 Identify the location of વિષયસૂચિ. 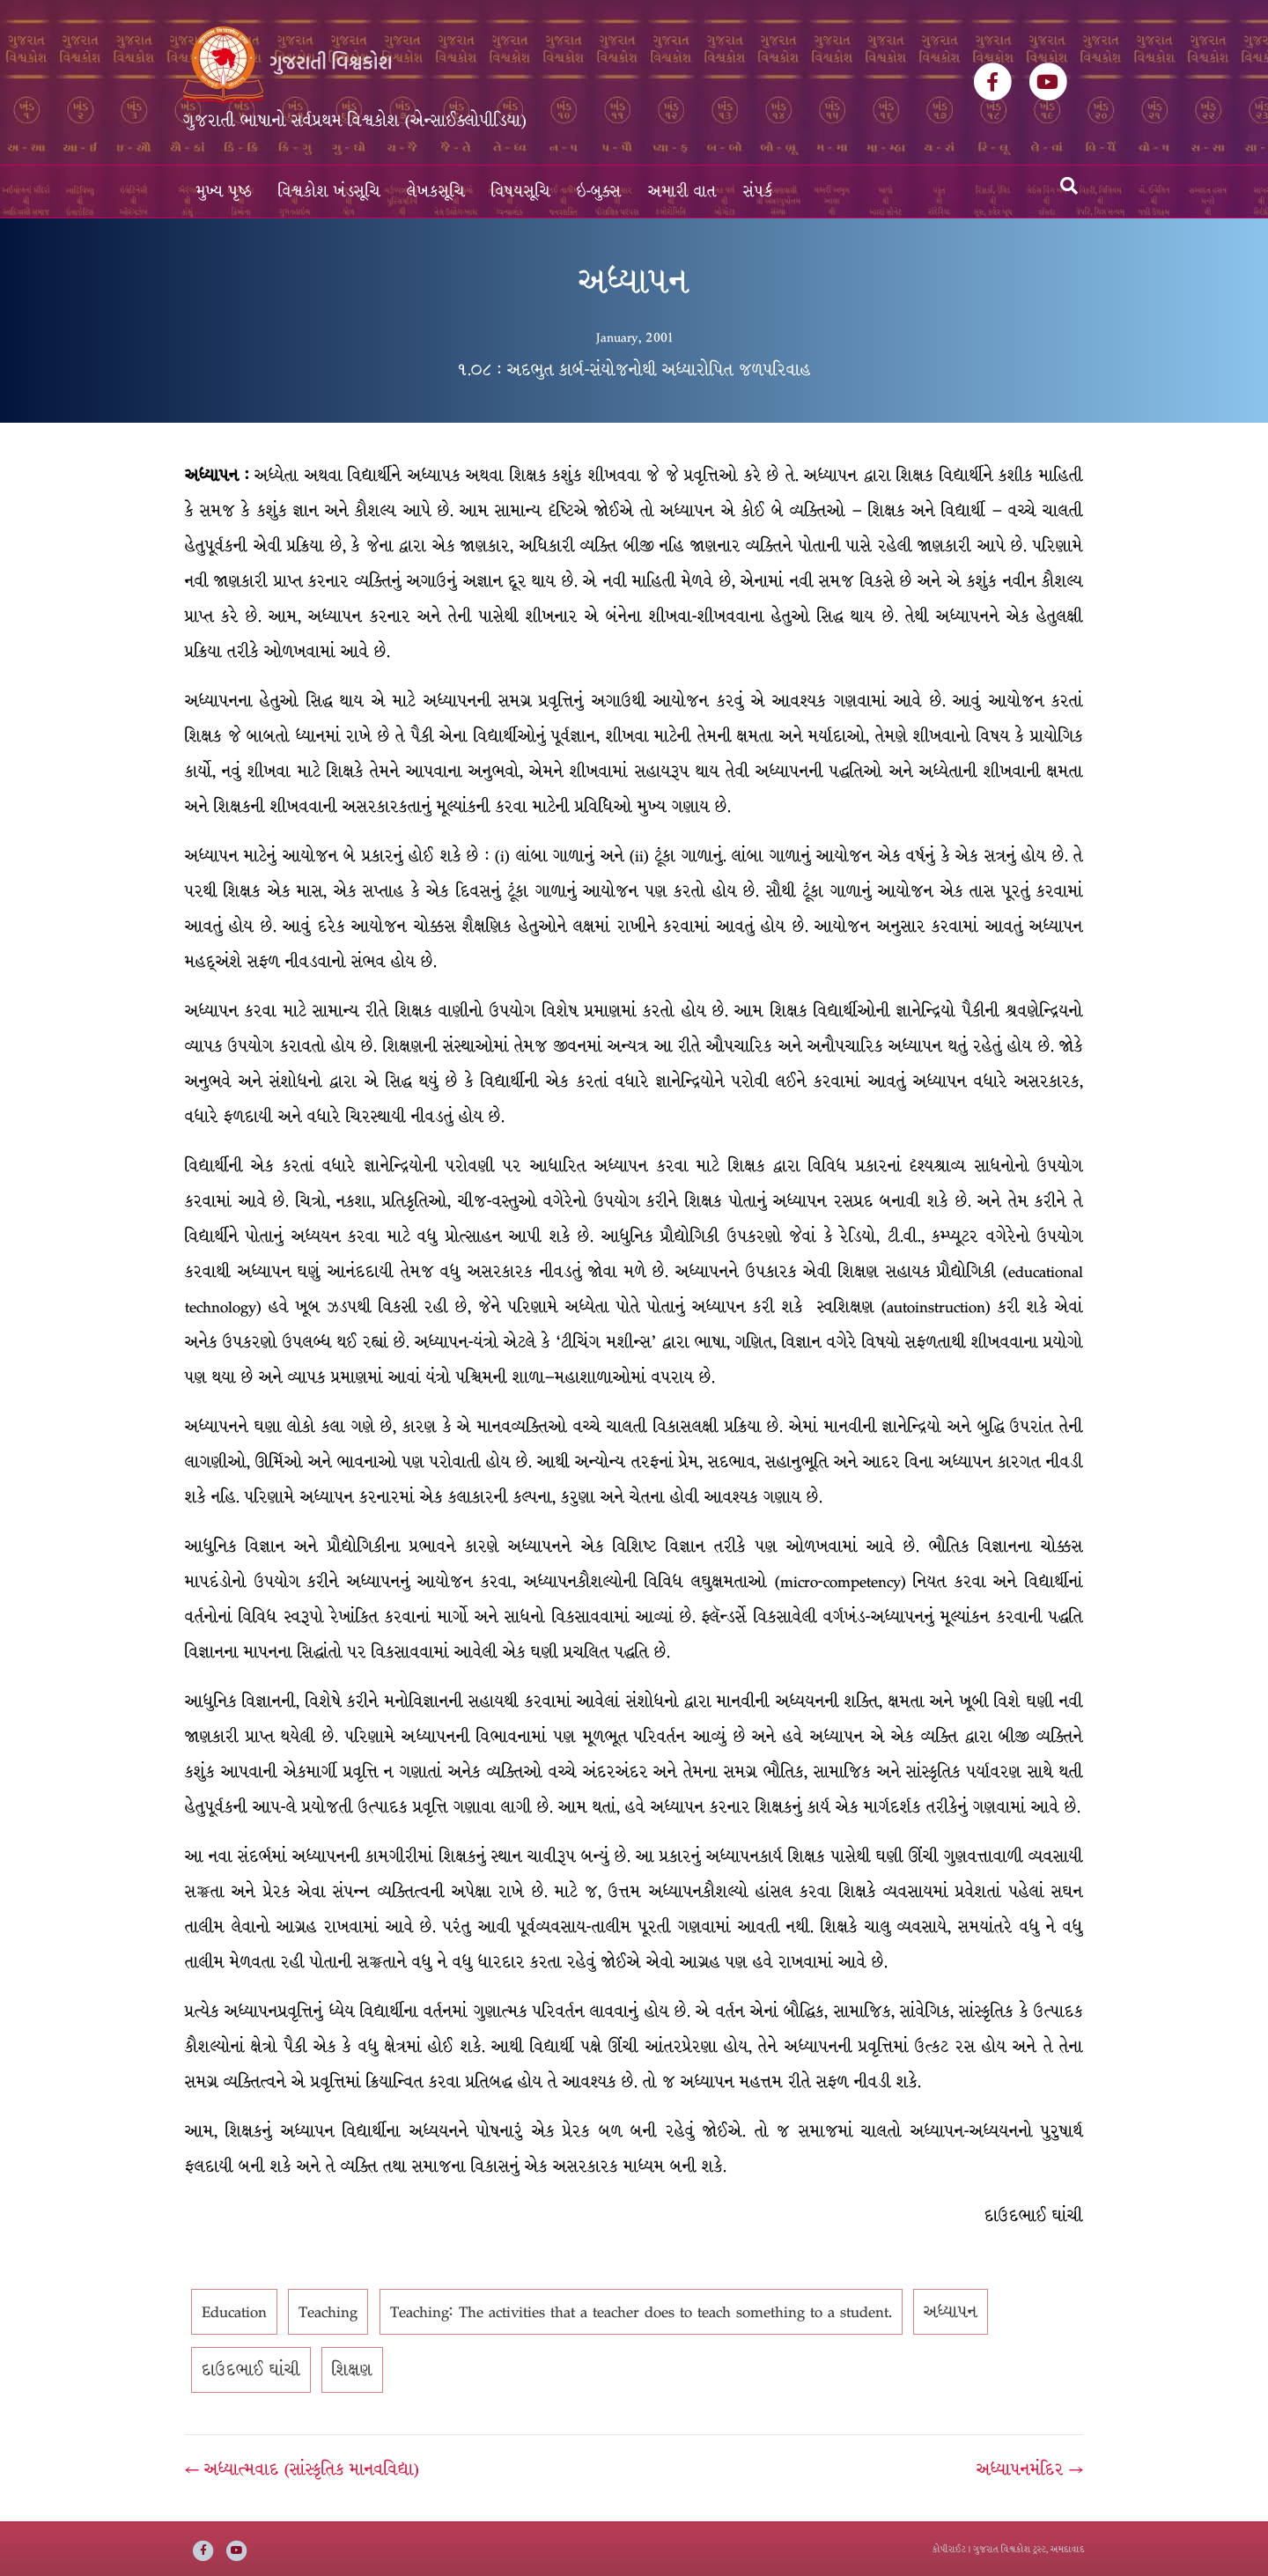
(520, 191).